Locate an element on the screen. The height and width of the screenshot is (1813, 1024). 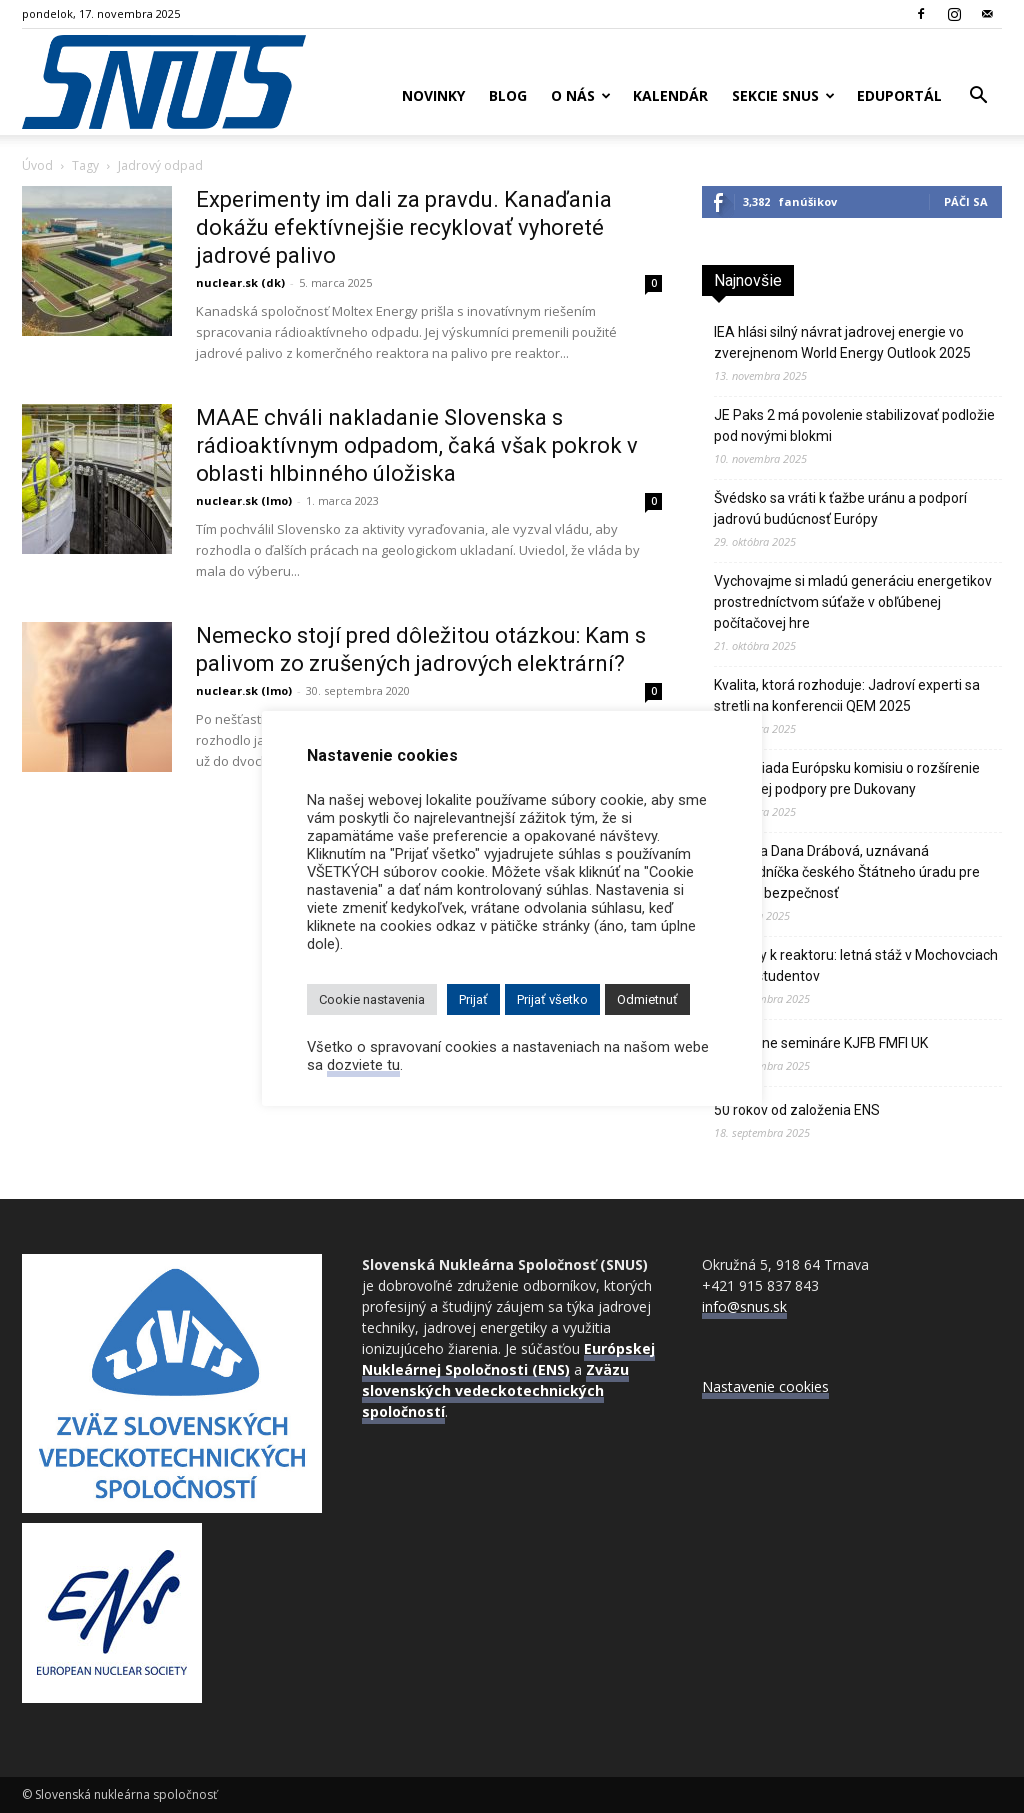
info@snus.sk is located at coordinates (744, 1306).